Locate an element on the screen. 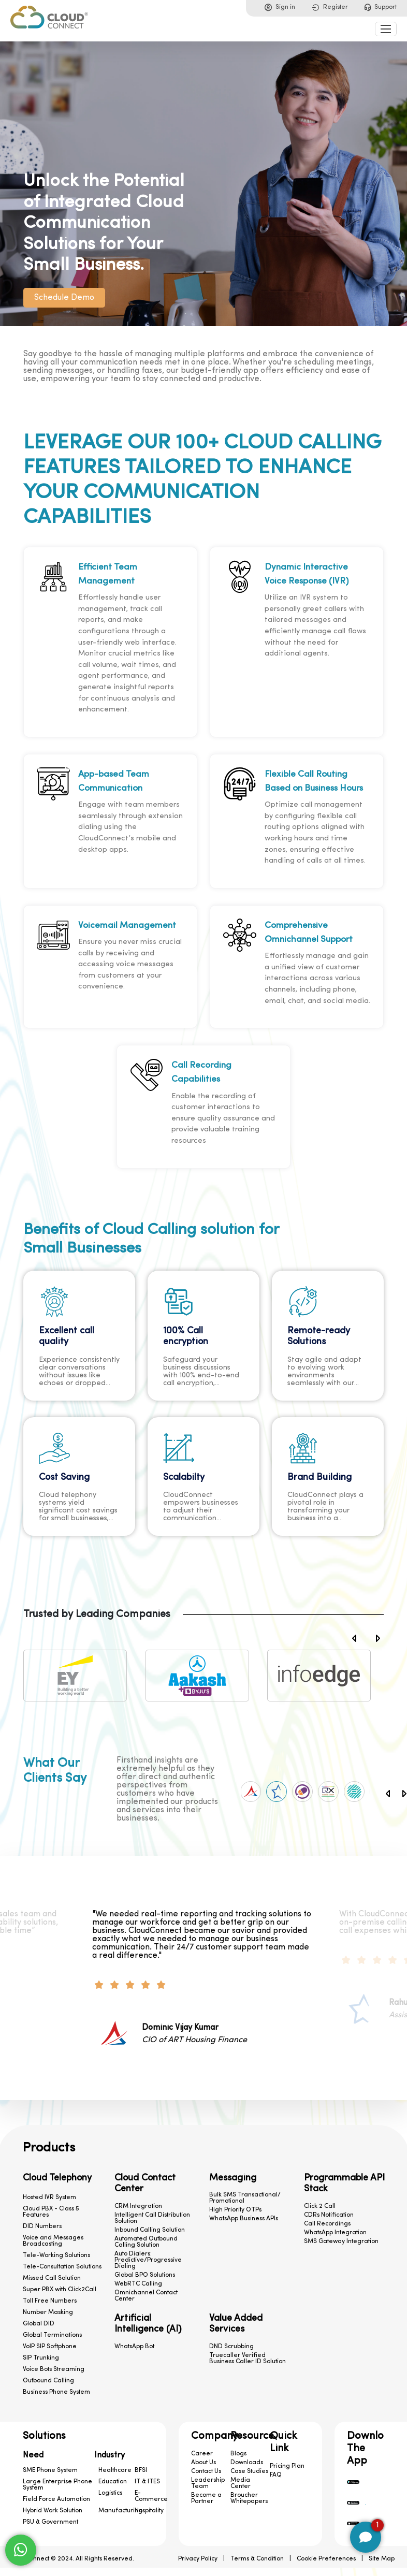  Terms & Condition is located at coordinates (257, 2559).